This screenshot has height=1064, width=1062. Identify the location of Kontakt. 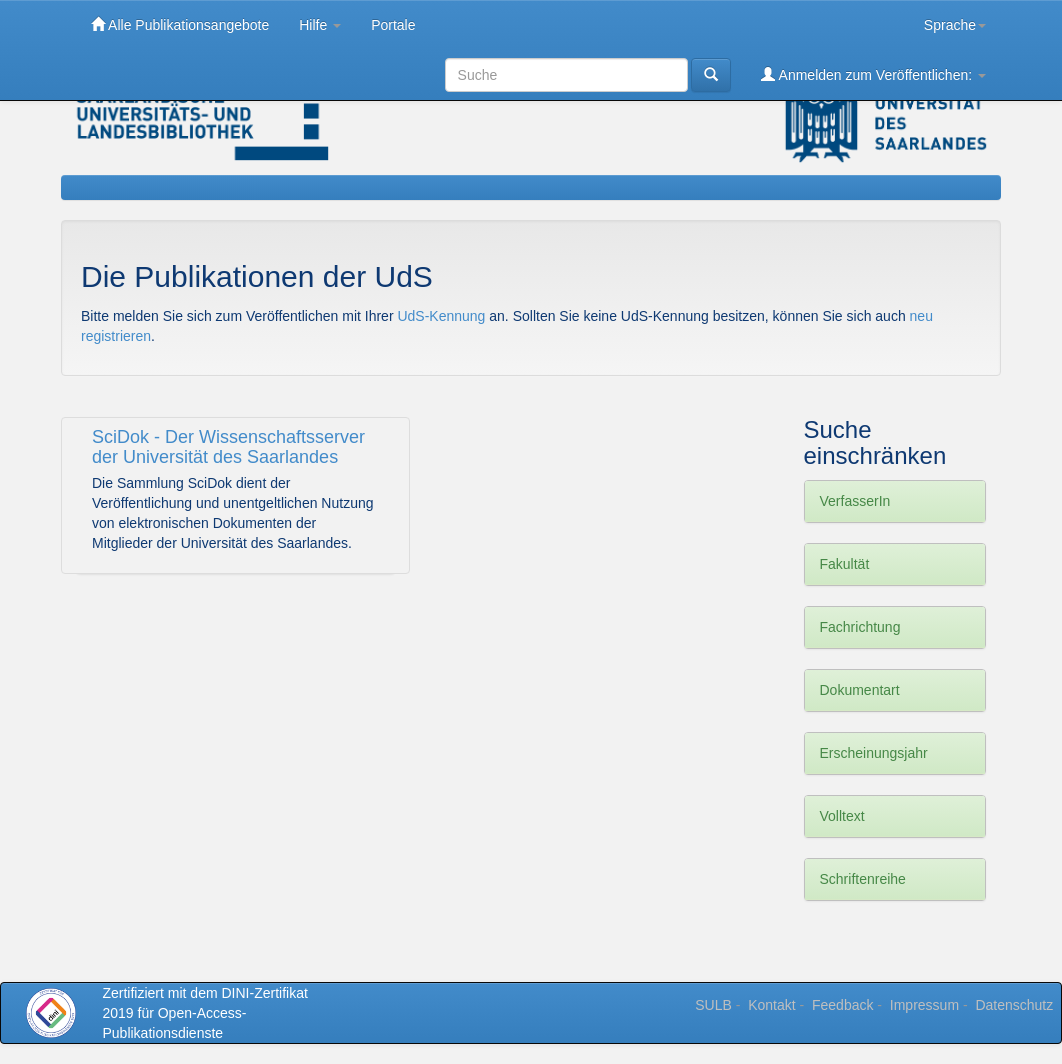
(771, 1005).